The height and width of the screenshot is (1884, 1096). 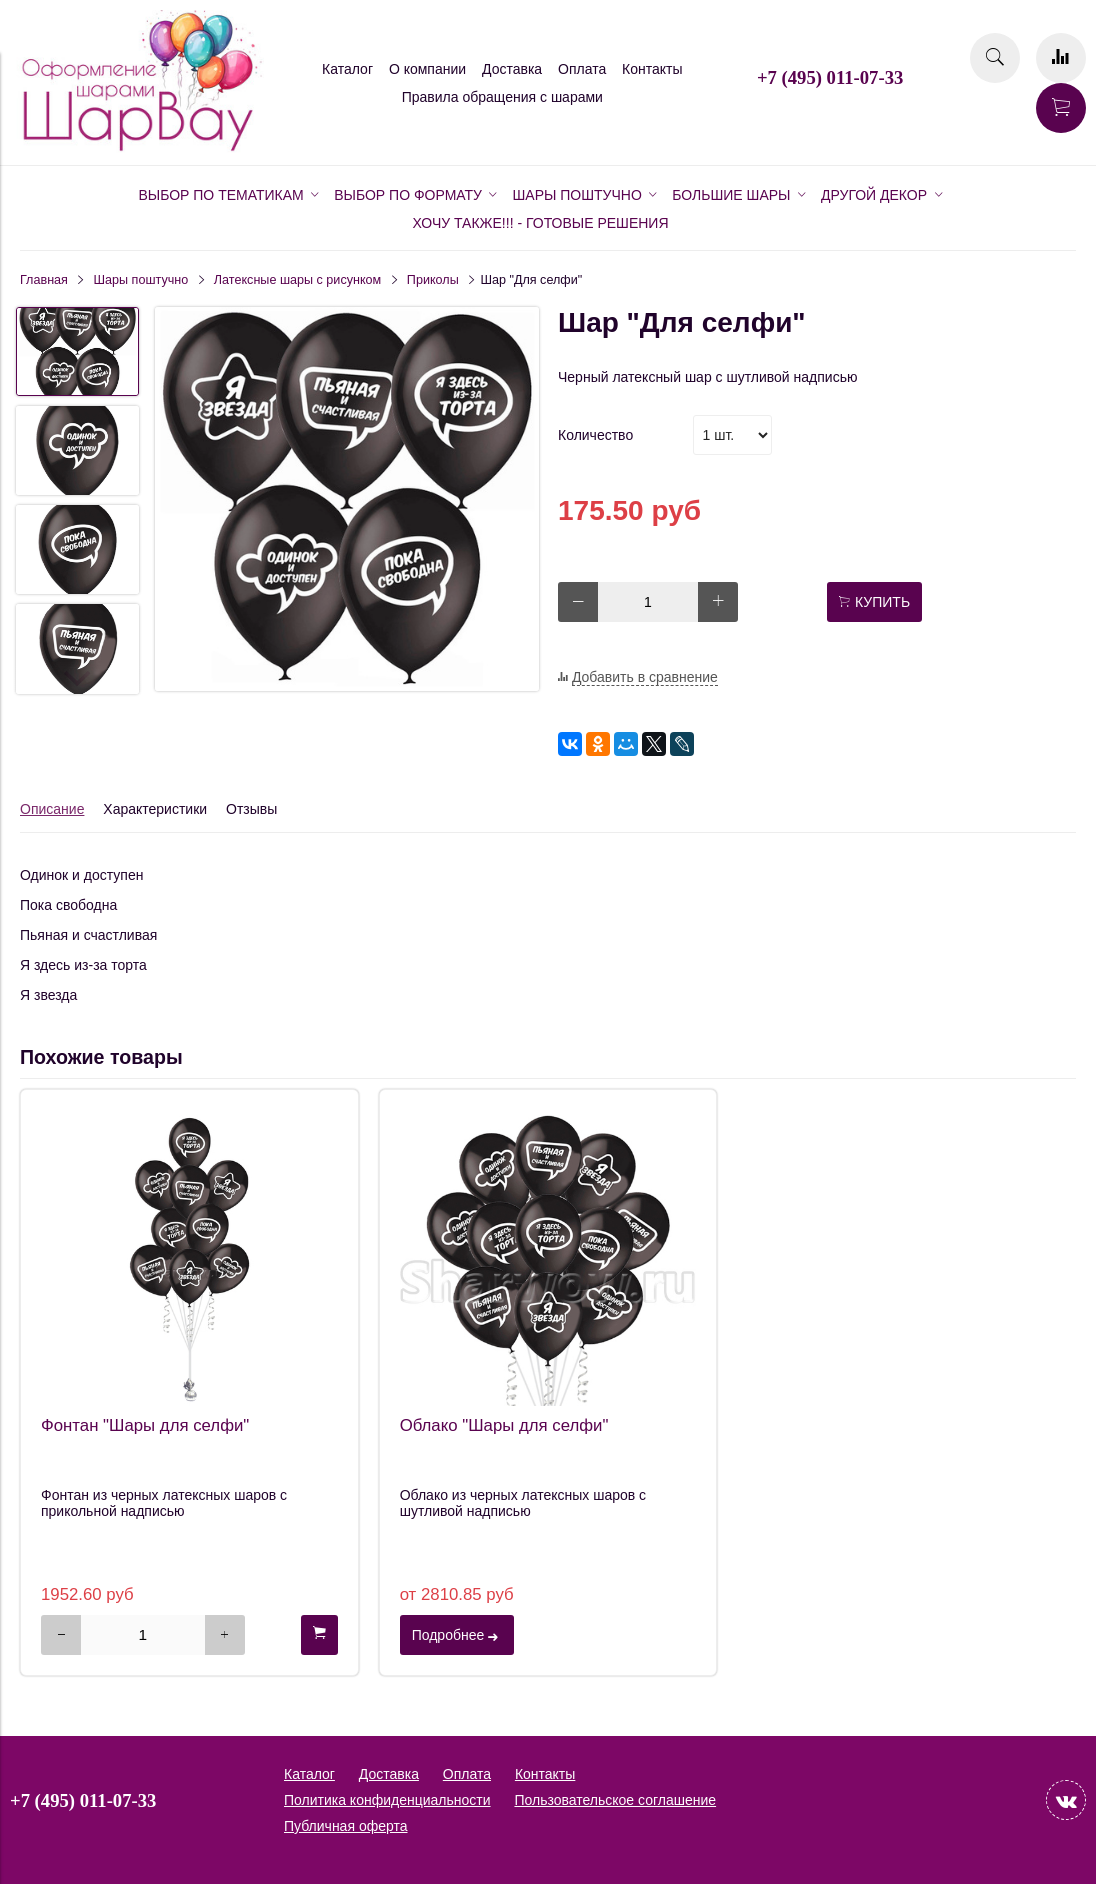 I want to click on Публичная оферта, so click(x=346, y=1826).